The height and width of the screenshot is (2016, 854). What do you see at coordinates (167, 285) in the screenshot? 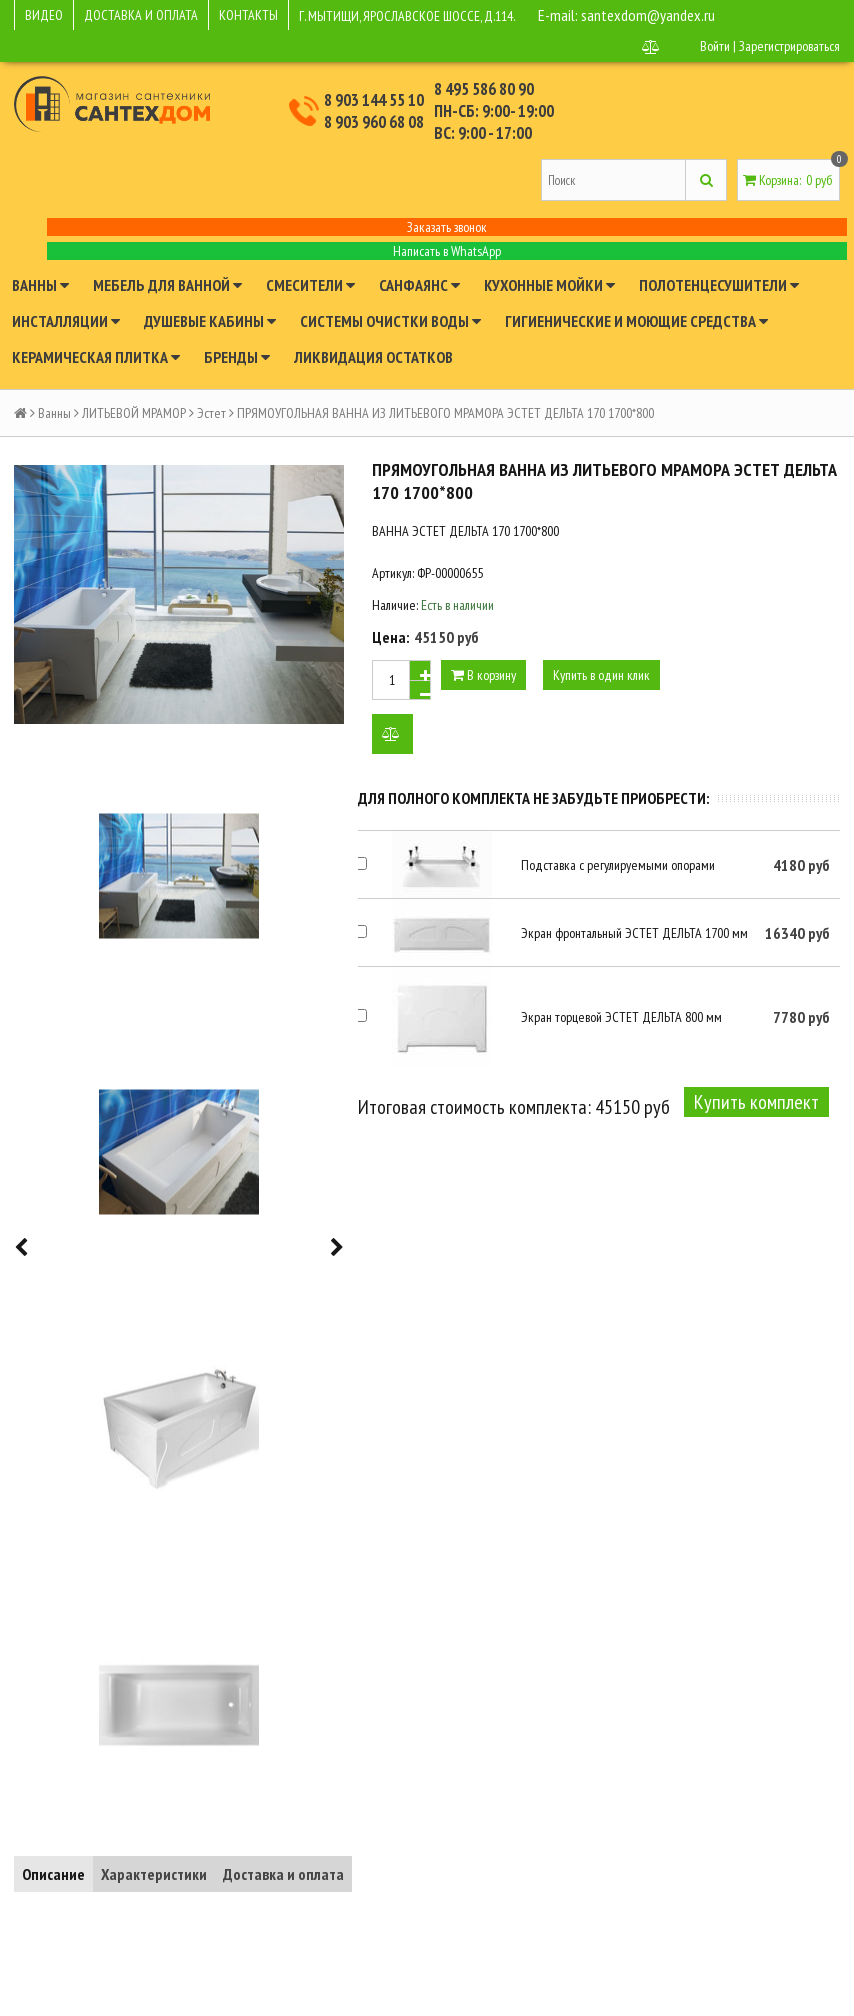
I see `Мебель для ванной` at bounding box center [167, 285].